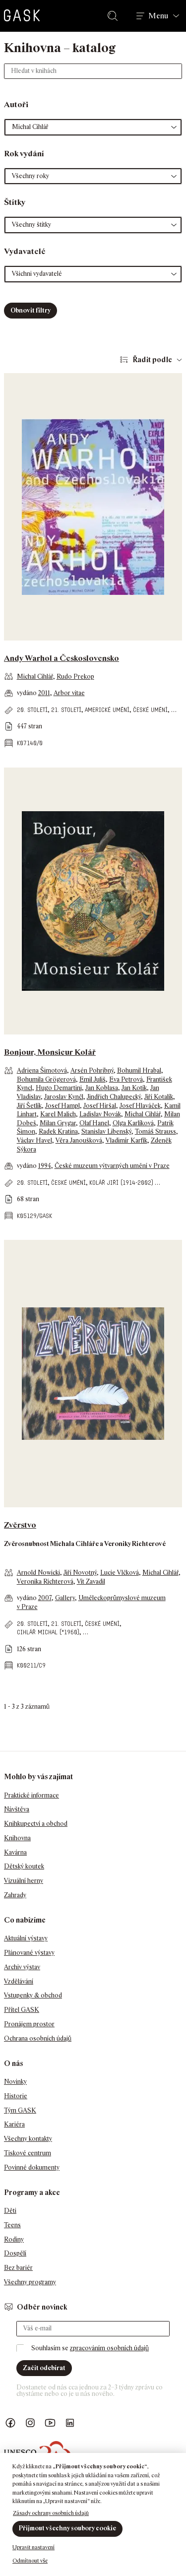 This screenshot has width=186, height=2576. What do you see at coordinates (75, 676) in the screenshot?
I see `Rudo Prekop` at bounding box center [75, 676].